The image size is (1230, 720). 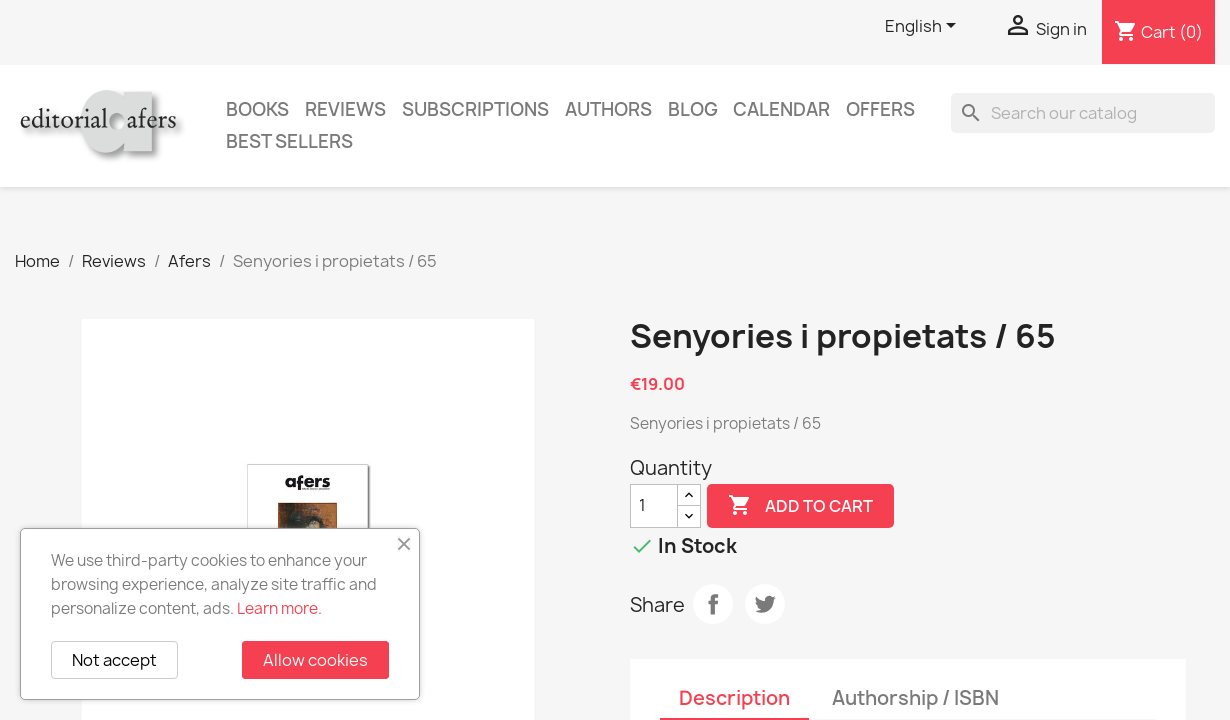 What do you see at coordinates (765, 604) in the screenshot?
I see `Tweet` at bounding box center [765, 604].